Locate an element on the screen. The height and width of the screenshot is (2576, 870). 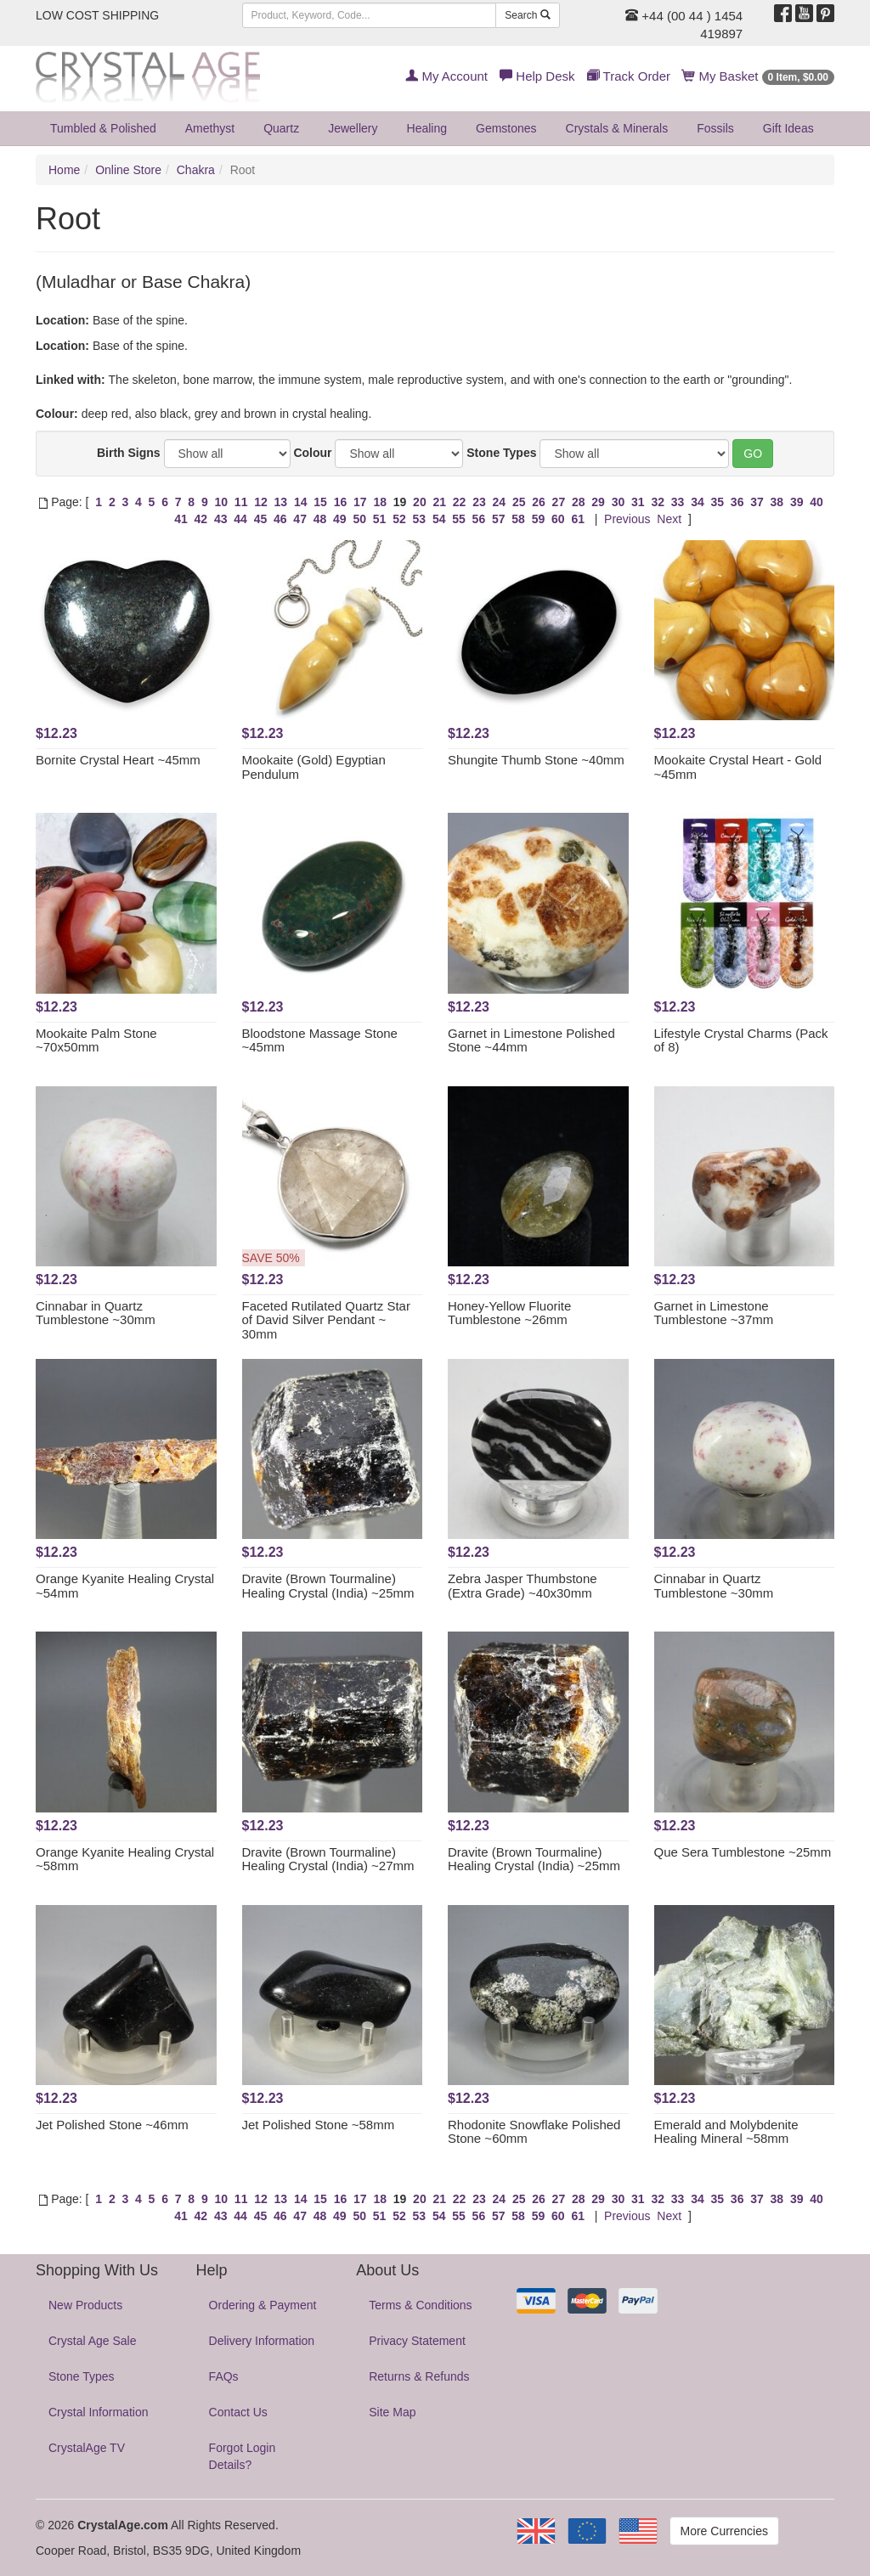
Cinnabar in Quartz Tumblestone ~30mm is located at coordinates (95, 1313).